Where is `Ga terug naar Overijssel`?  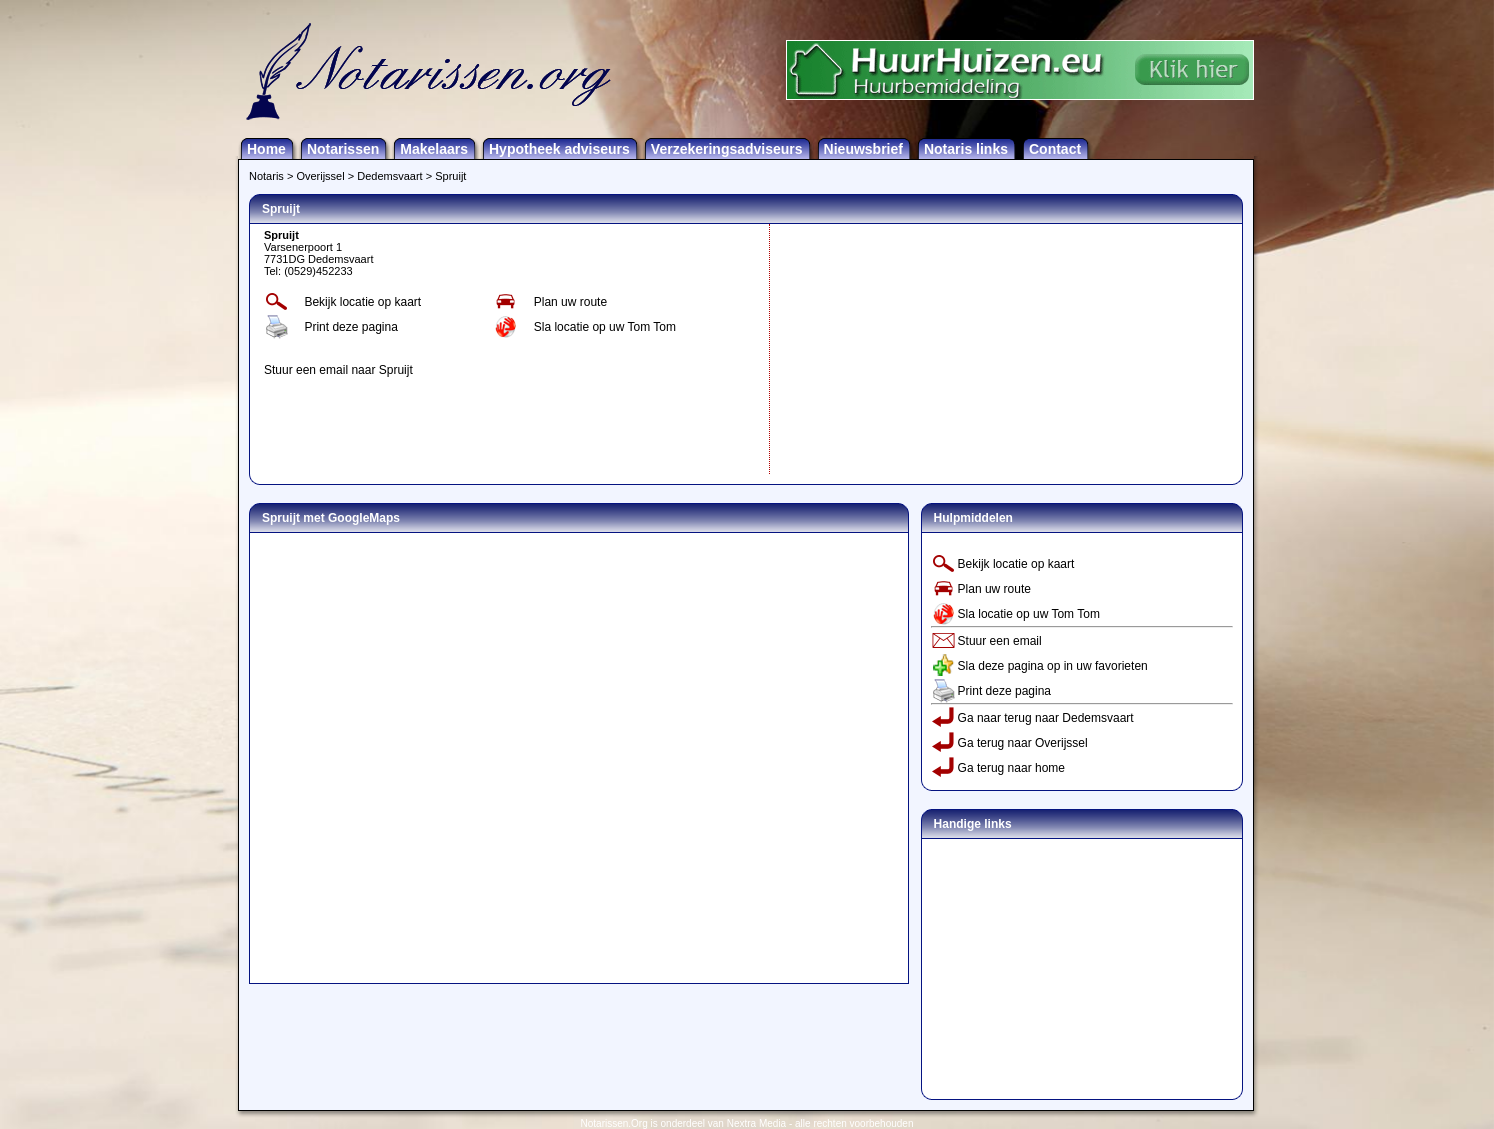 Ga terug naar Overijssel is located at coordinates (1023, 743).